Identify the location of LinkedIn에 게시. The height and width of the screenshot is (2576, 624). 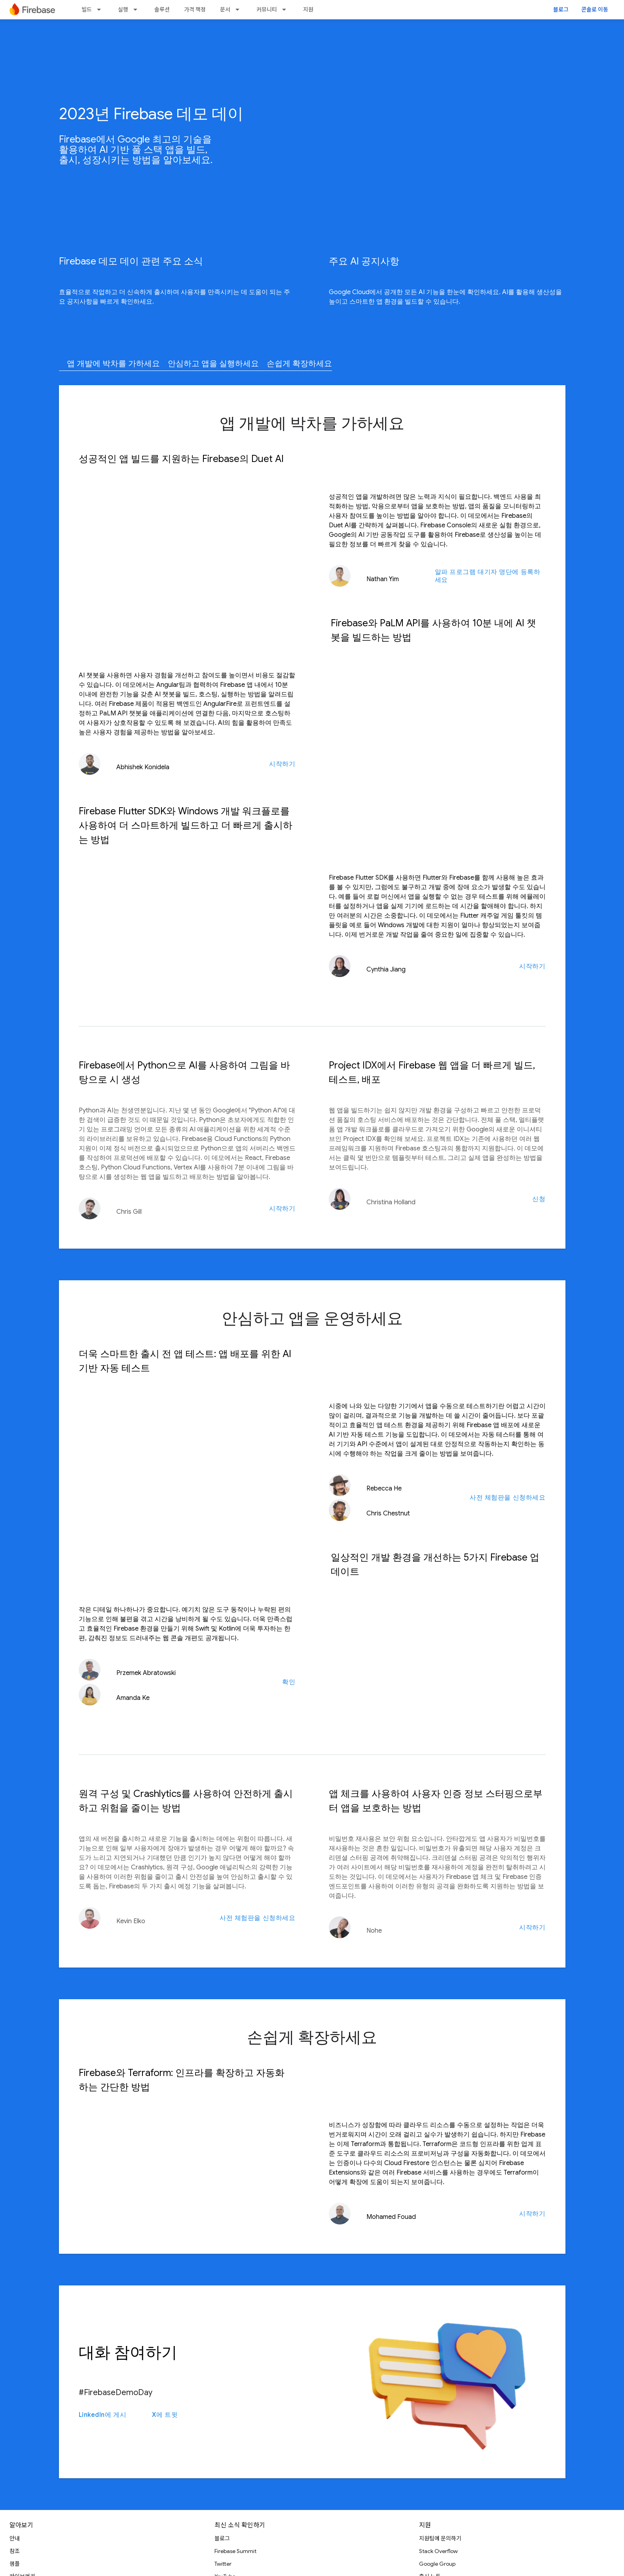
(103, 2415).